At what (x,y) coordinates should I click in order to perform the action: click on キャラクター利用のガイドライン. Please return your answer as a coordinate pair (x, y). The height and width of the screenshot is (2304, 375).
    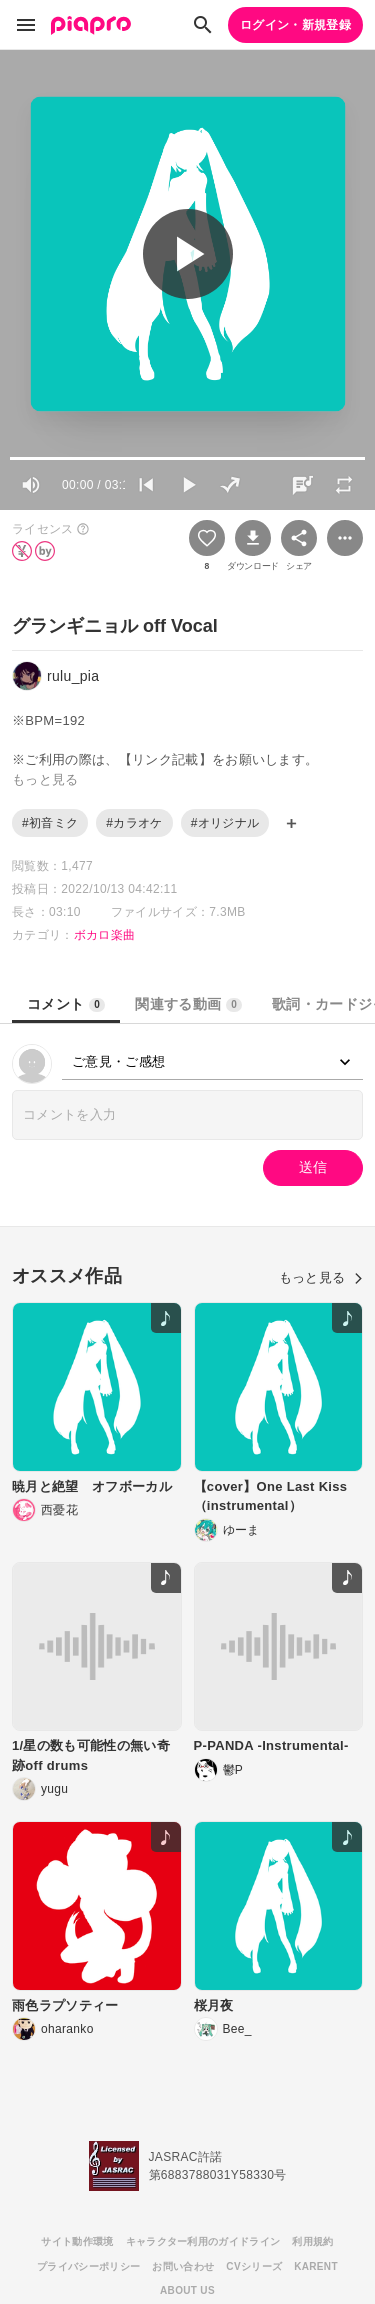
    Looking at the image, I should click on (203, 2241).